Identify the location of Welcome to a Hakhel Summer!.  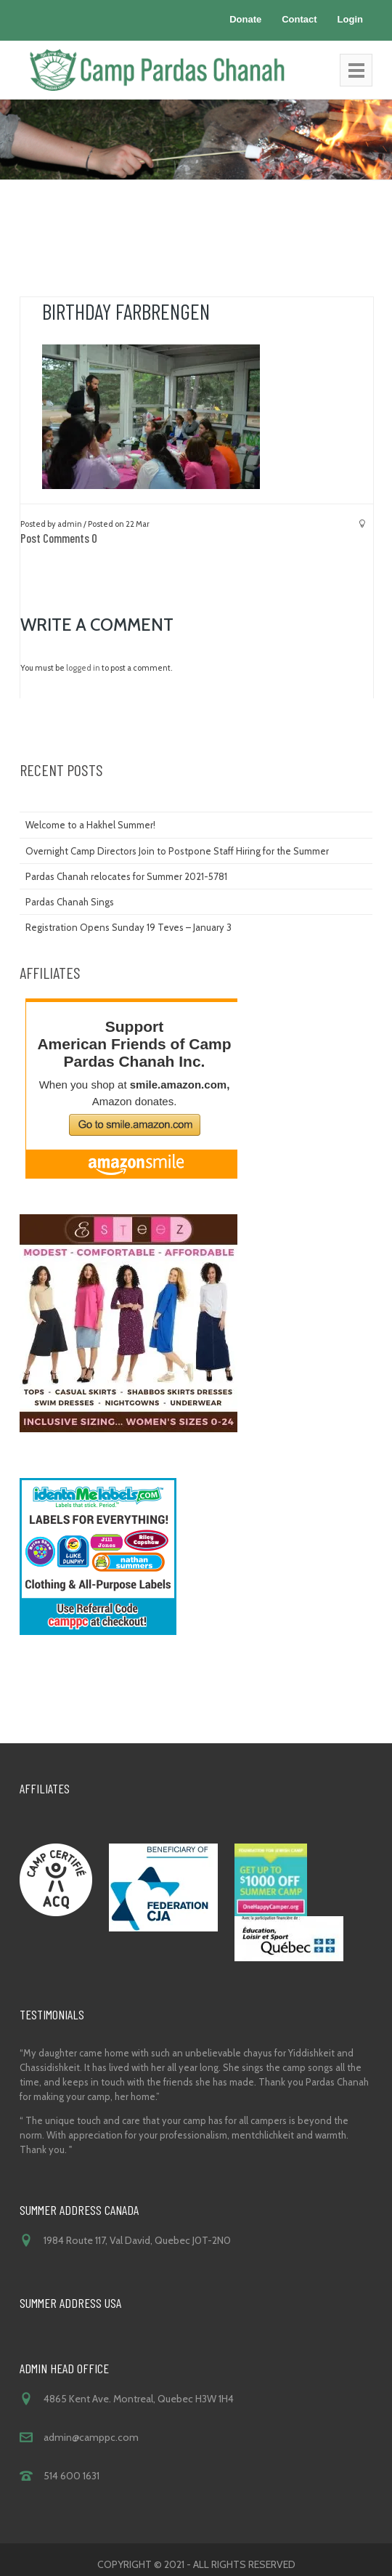
(90, 825).